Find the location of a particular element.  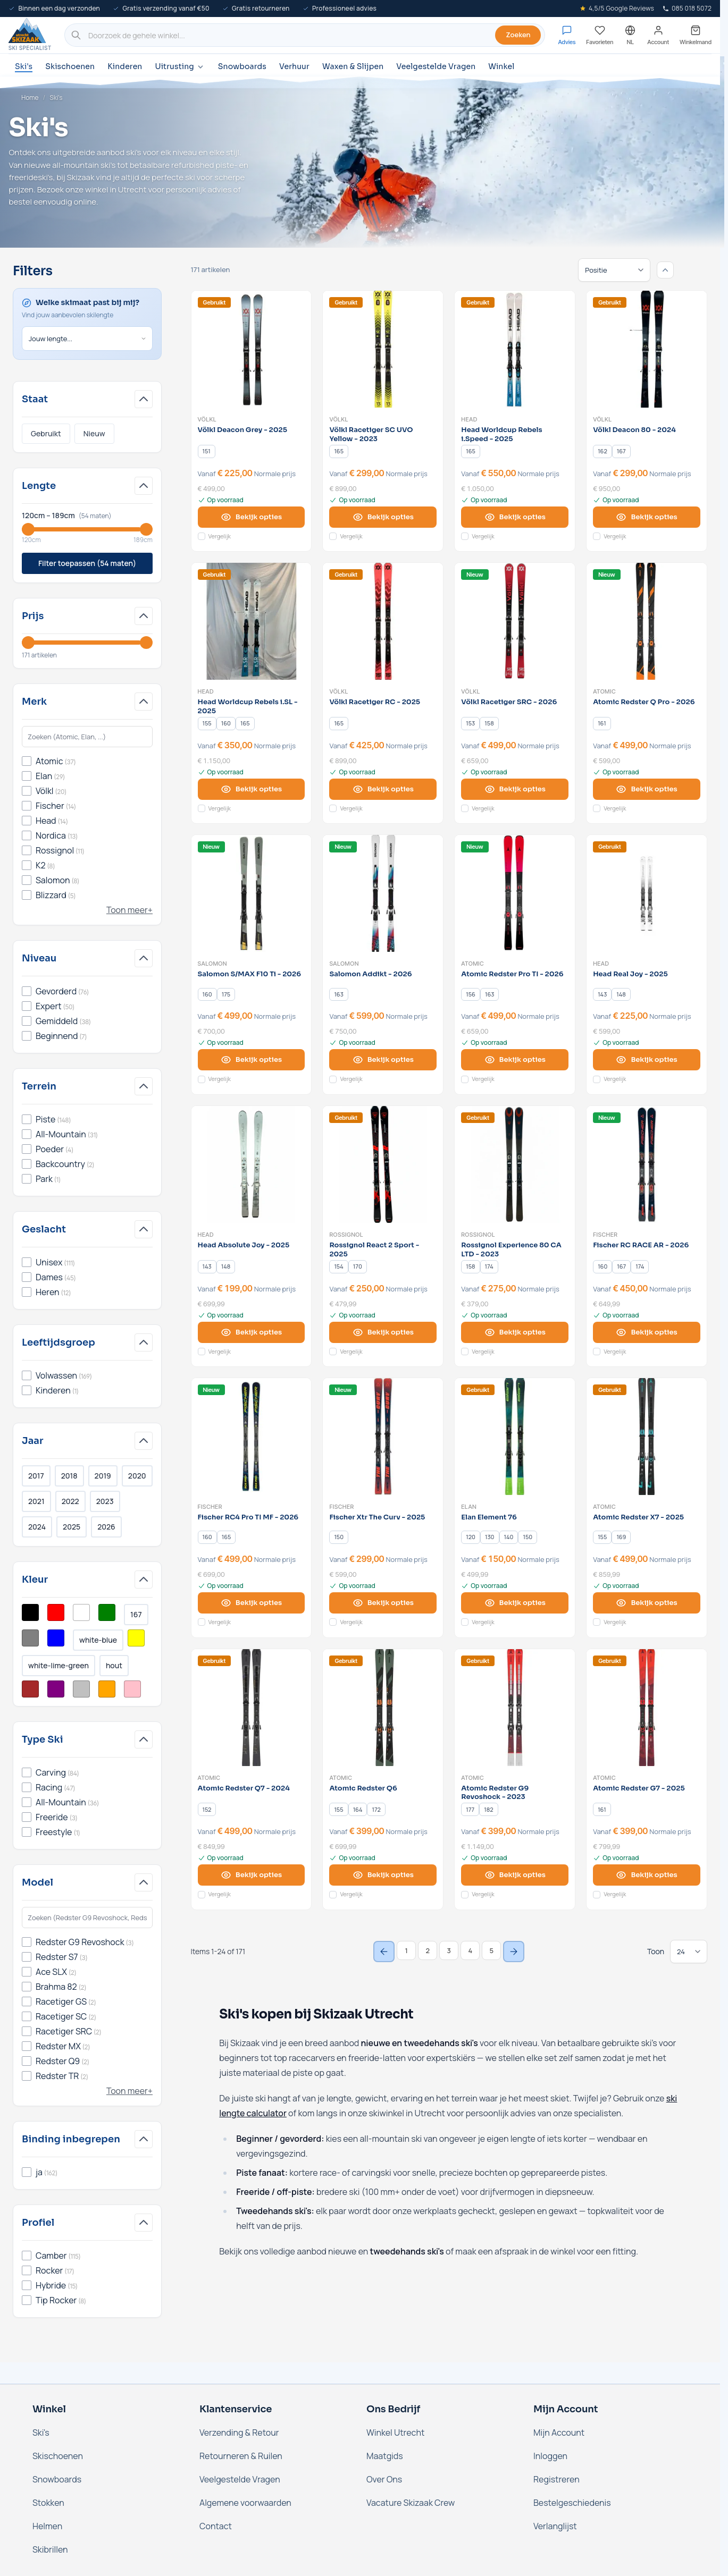

Skischoenen is located at coordinates (70, 66).